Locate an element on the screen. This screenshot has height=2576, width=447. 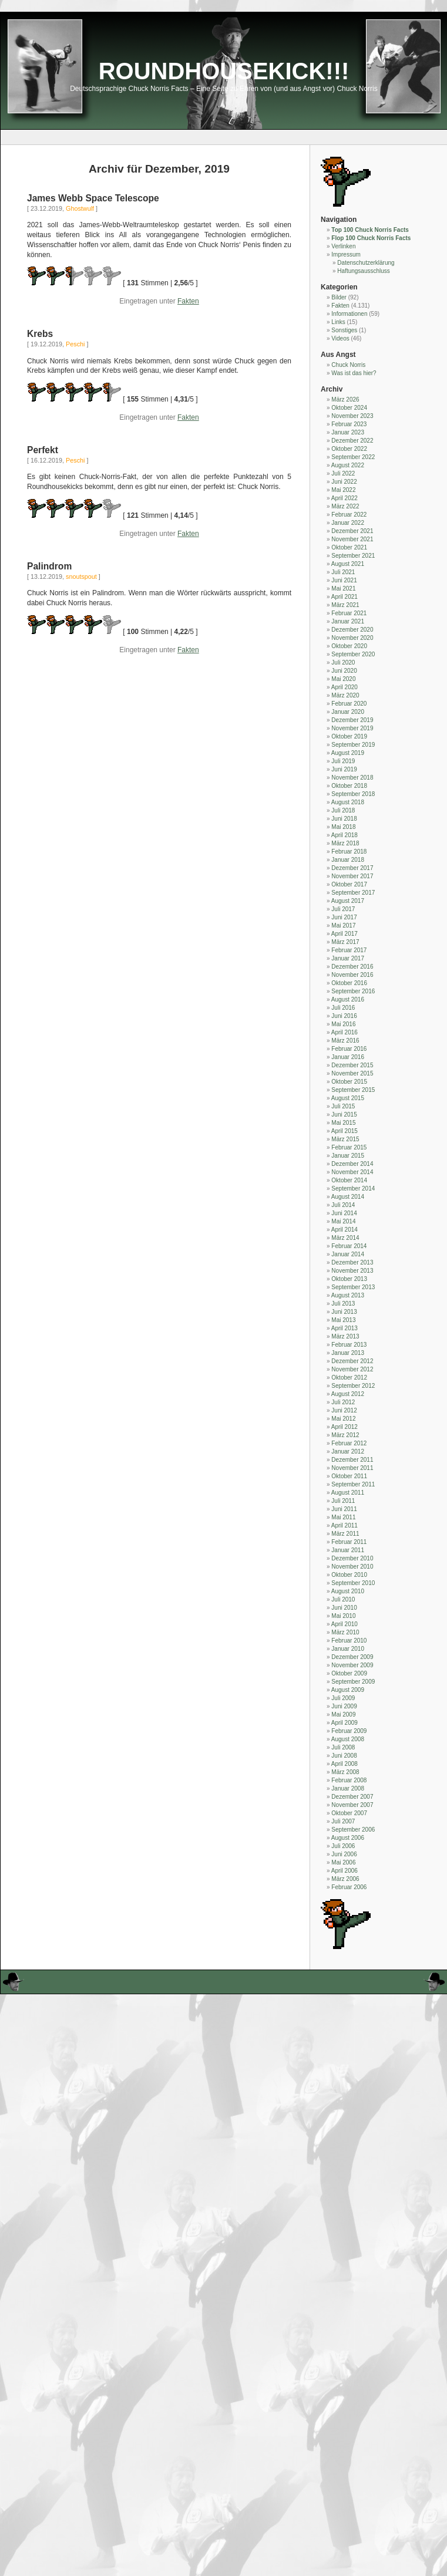
Mai 2009 is located at coordinates (343, 1714).